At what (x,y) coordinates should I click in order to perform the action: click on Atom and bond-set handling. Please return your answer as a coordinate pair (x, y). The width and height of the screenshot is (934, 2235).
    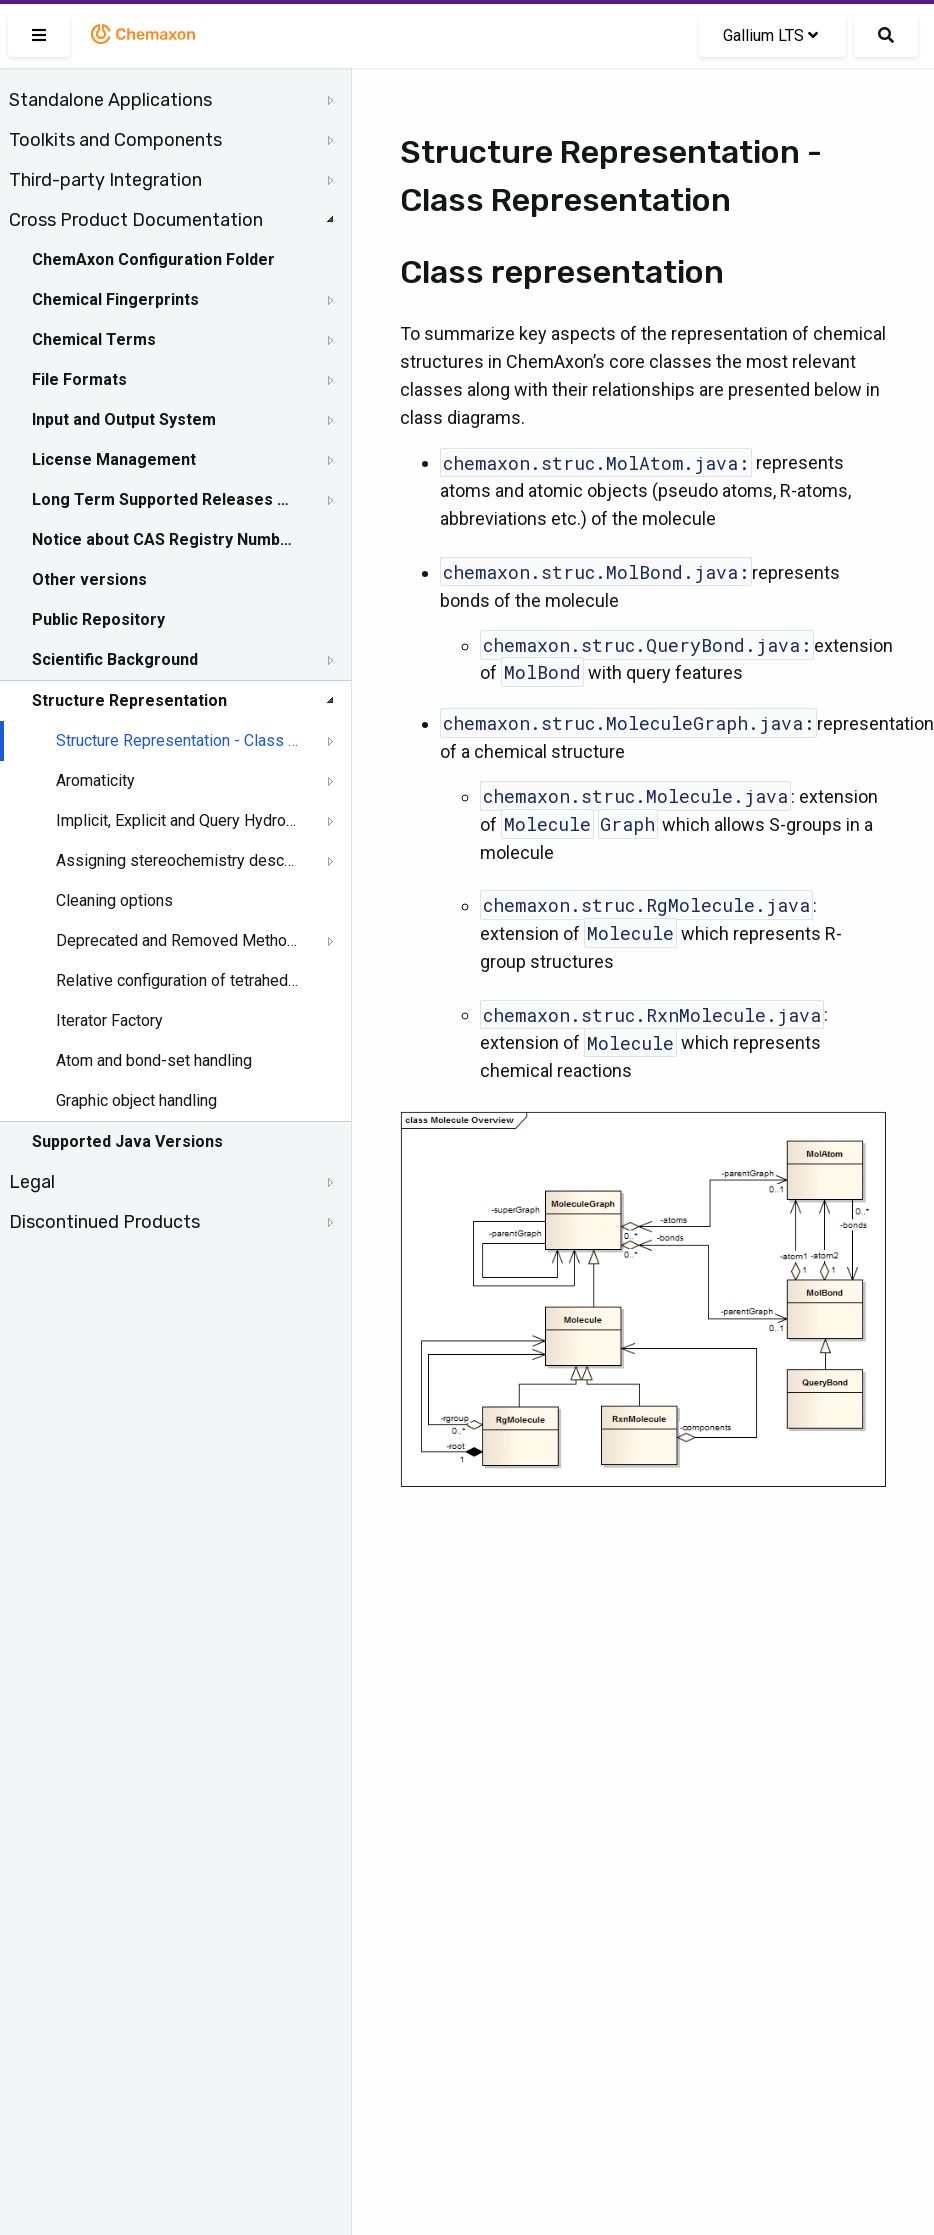
    Looking at the image, I should click on (154, 1060).